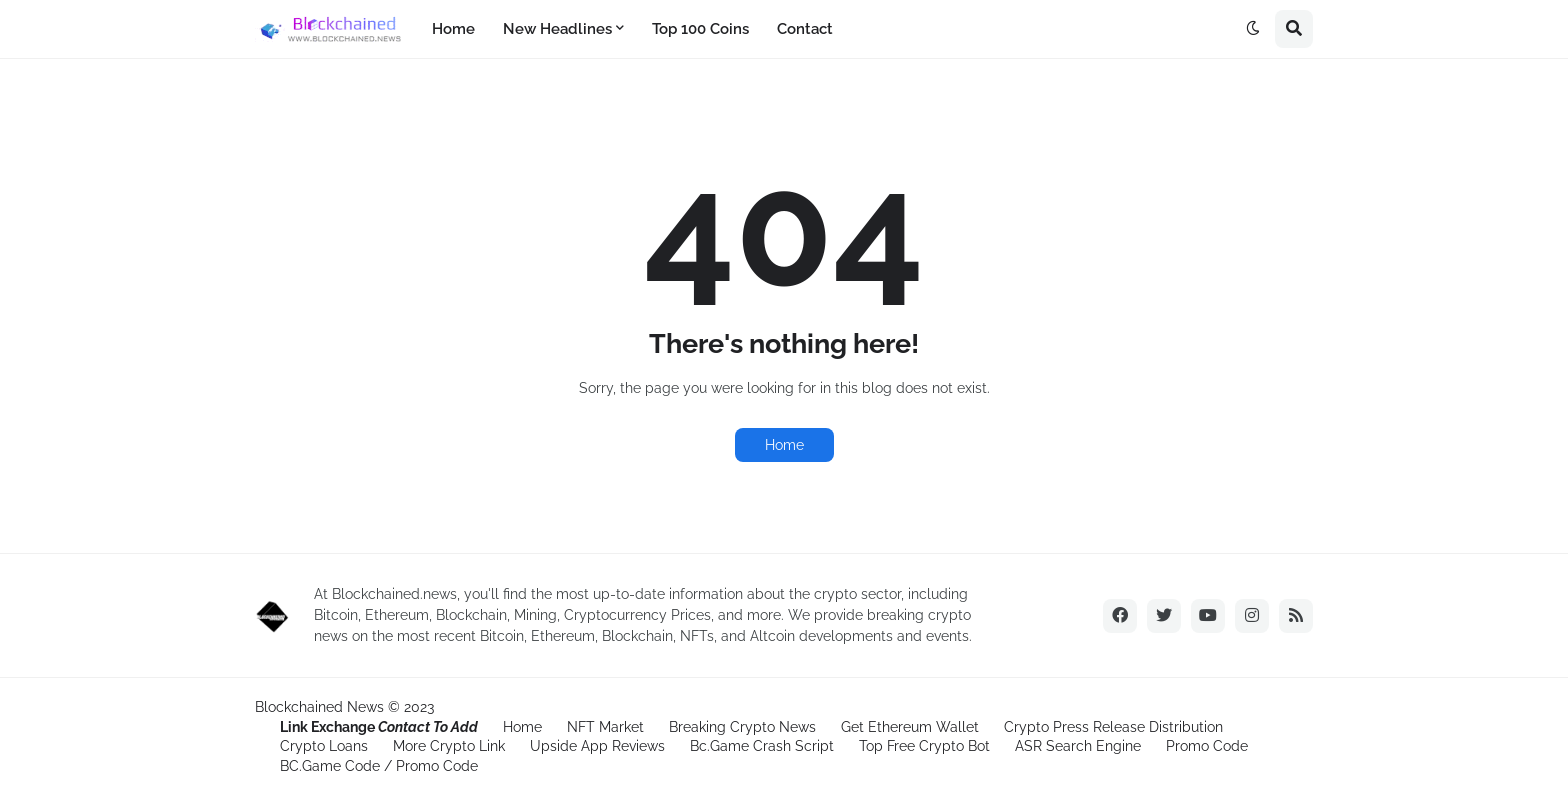 The width and height of the screenshot is (1568, 797). Describe the element at coordinates (1113, 727) in the screenshot. I see `Crypto Press Release Distribution` at that location.